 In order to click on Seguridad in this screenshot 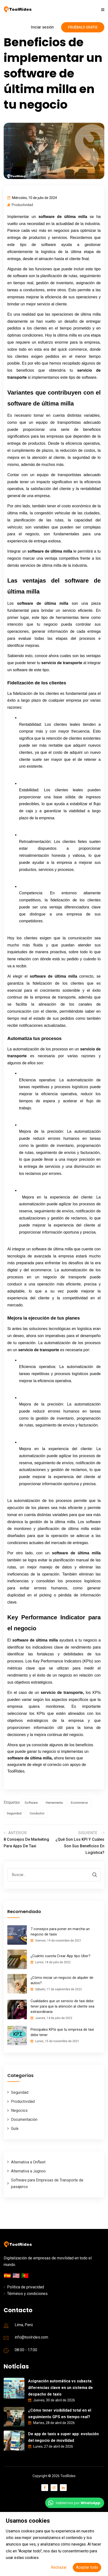, I will do `click(14, 1813)`.